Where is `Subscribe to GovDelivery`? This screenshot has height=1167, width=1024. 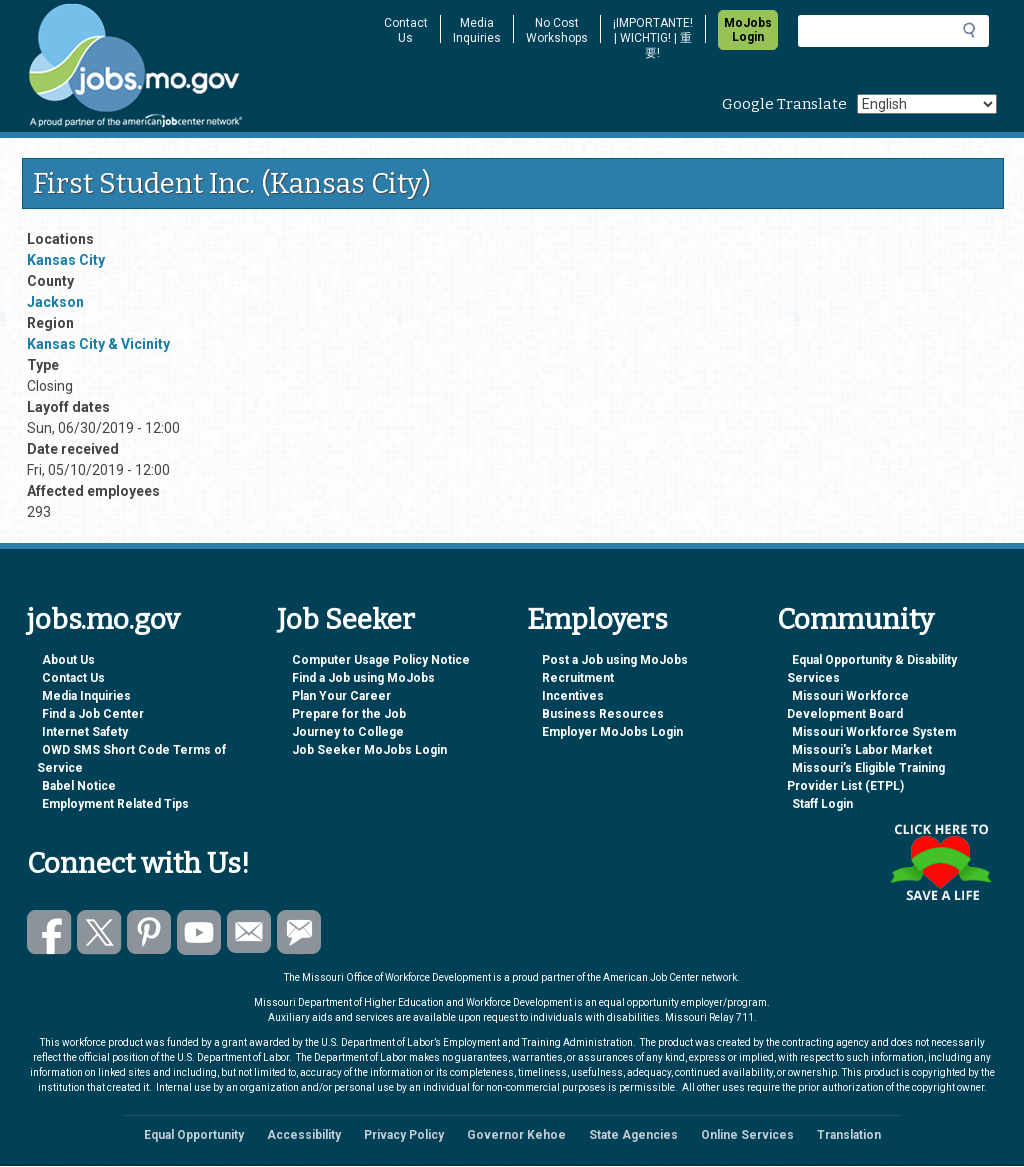
Subscribe to GovDelivery is located at coordinates (299, 932).